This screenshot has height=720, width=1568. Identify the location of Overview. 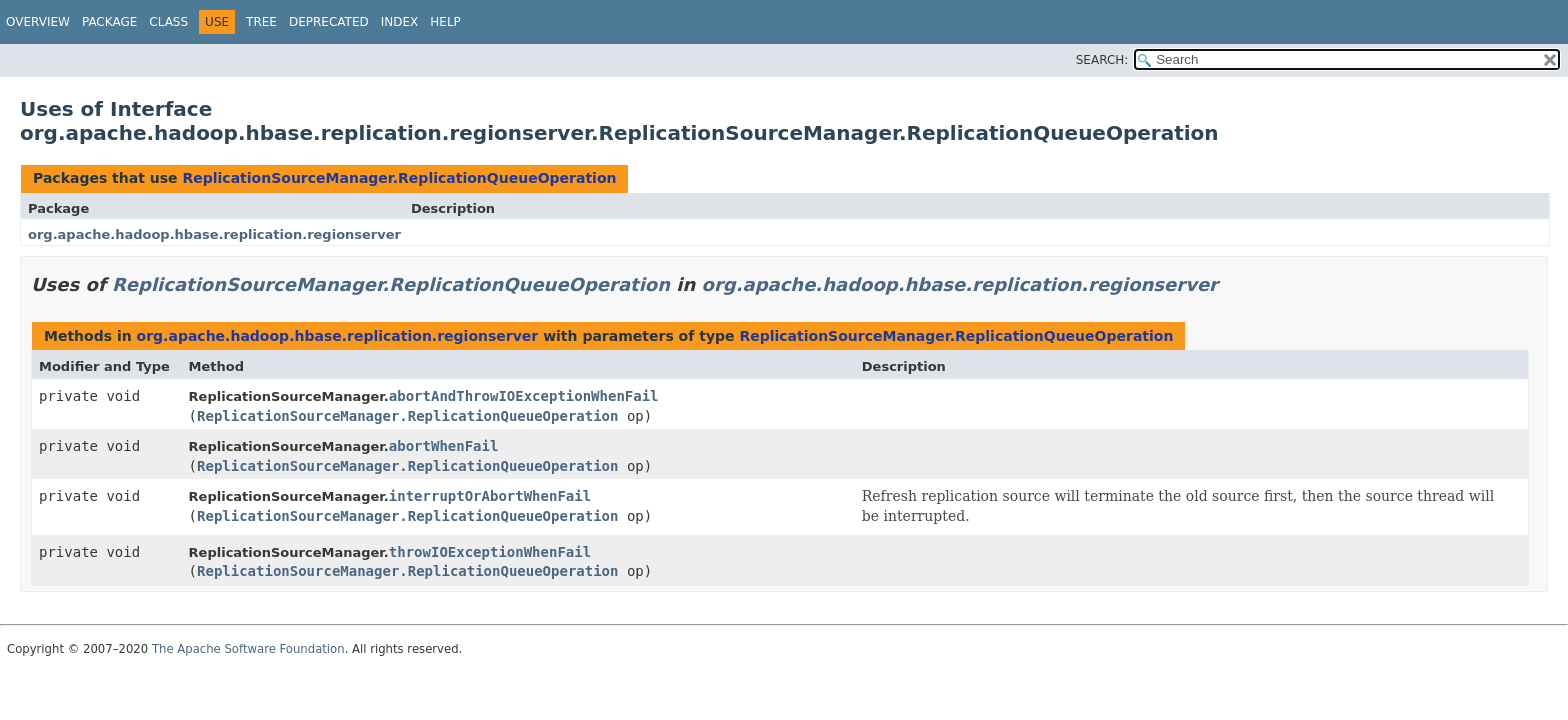
(38, 22).